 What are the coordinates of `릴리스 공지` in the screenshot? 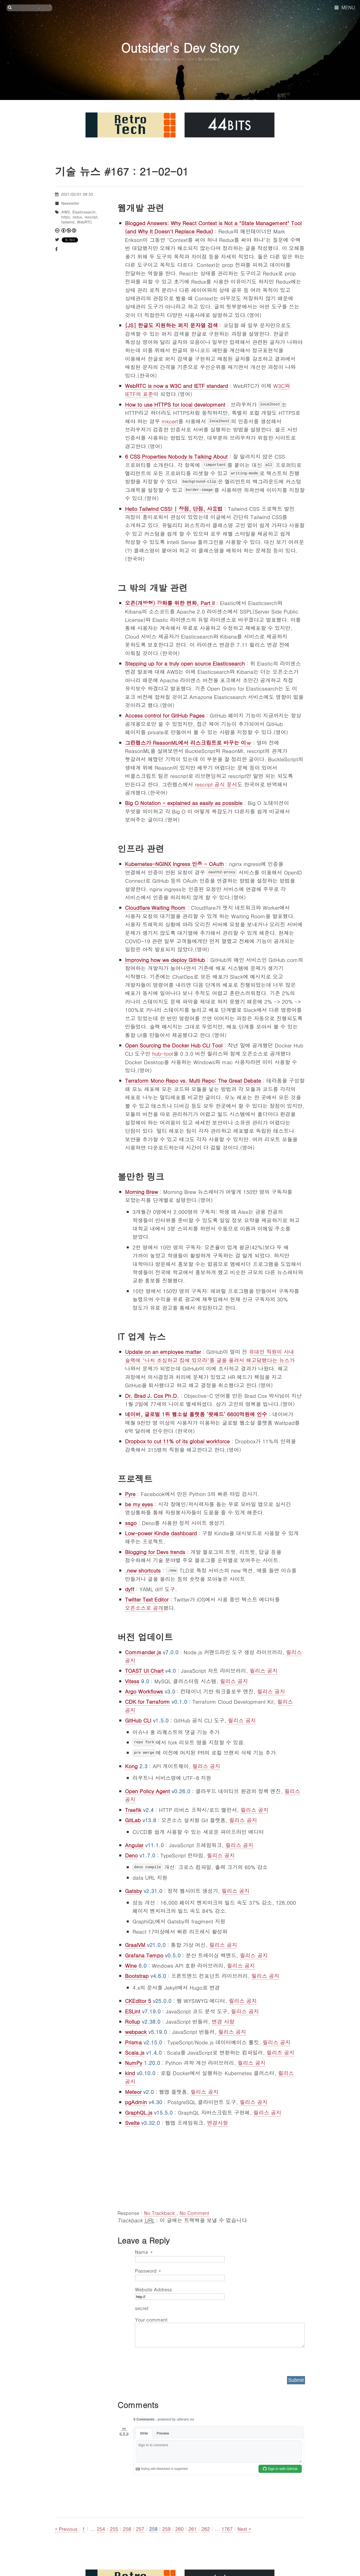 It's located at (264, 1670).